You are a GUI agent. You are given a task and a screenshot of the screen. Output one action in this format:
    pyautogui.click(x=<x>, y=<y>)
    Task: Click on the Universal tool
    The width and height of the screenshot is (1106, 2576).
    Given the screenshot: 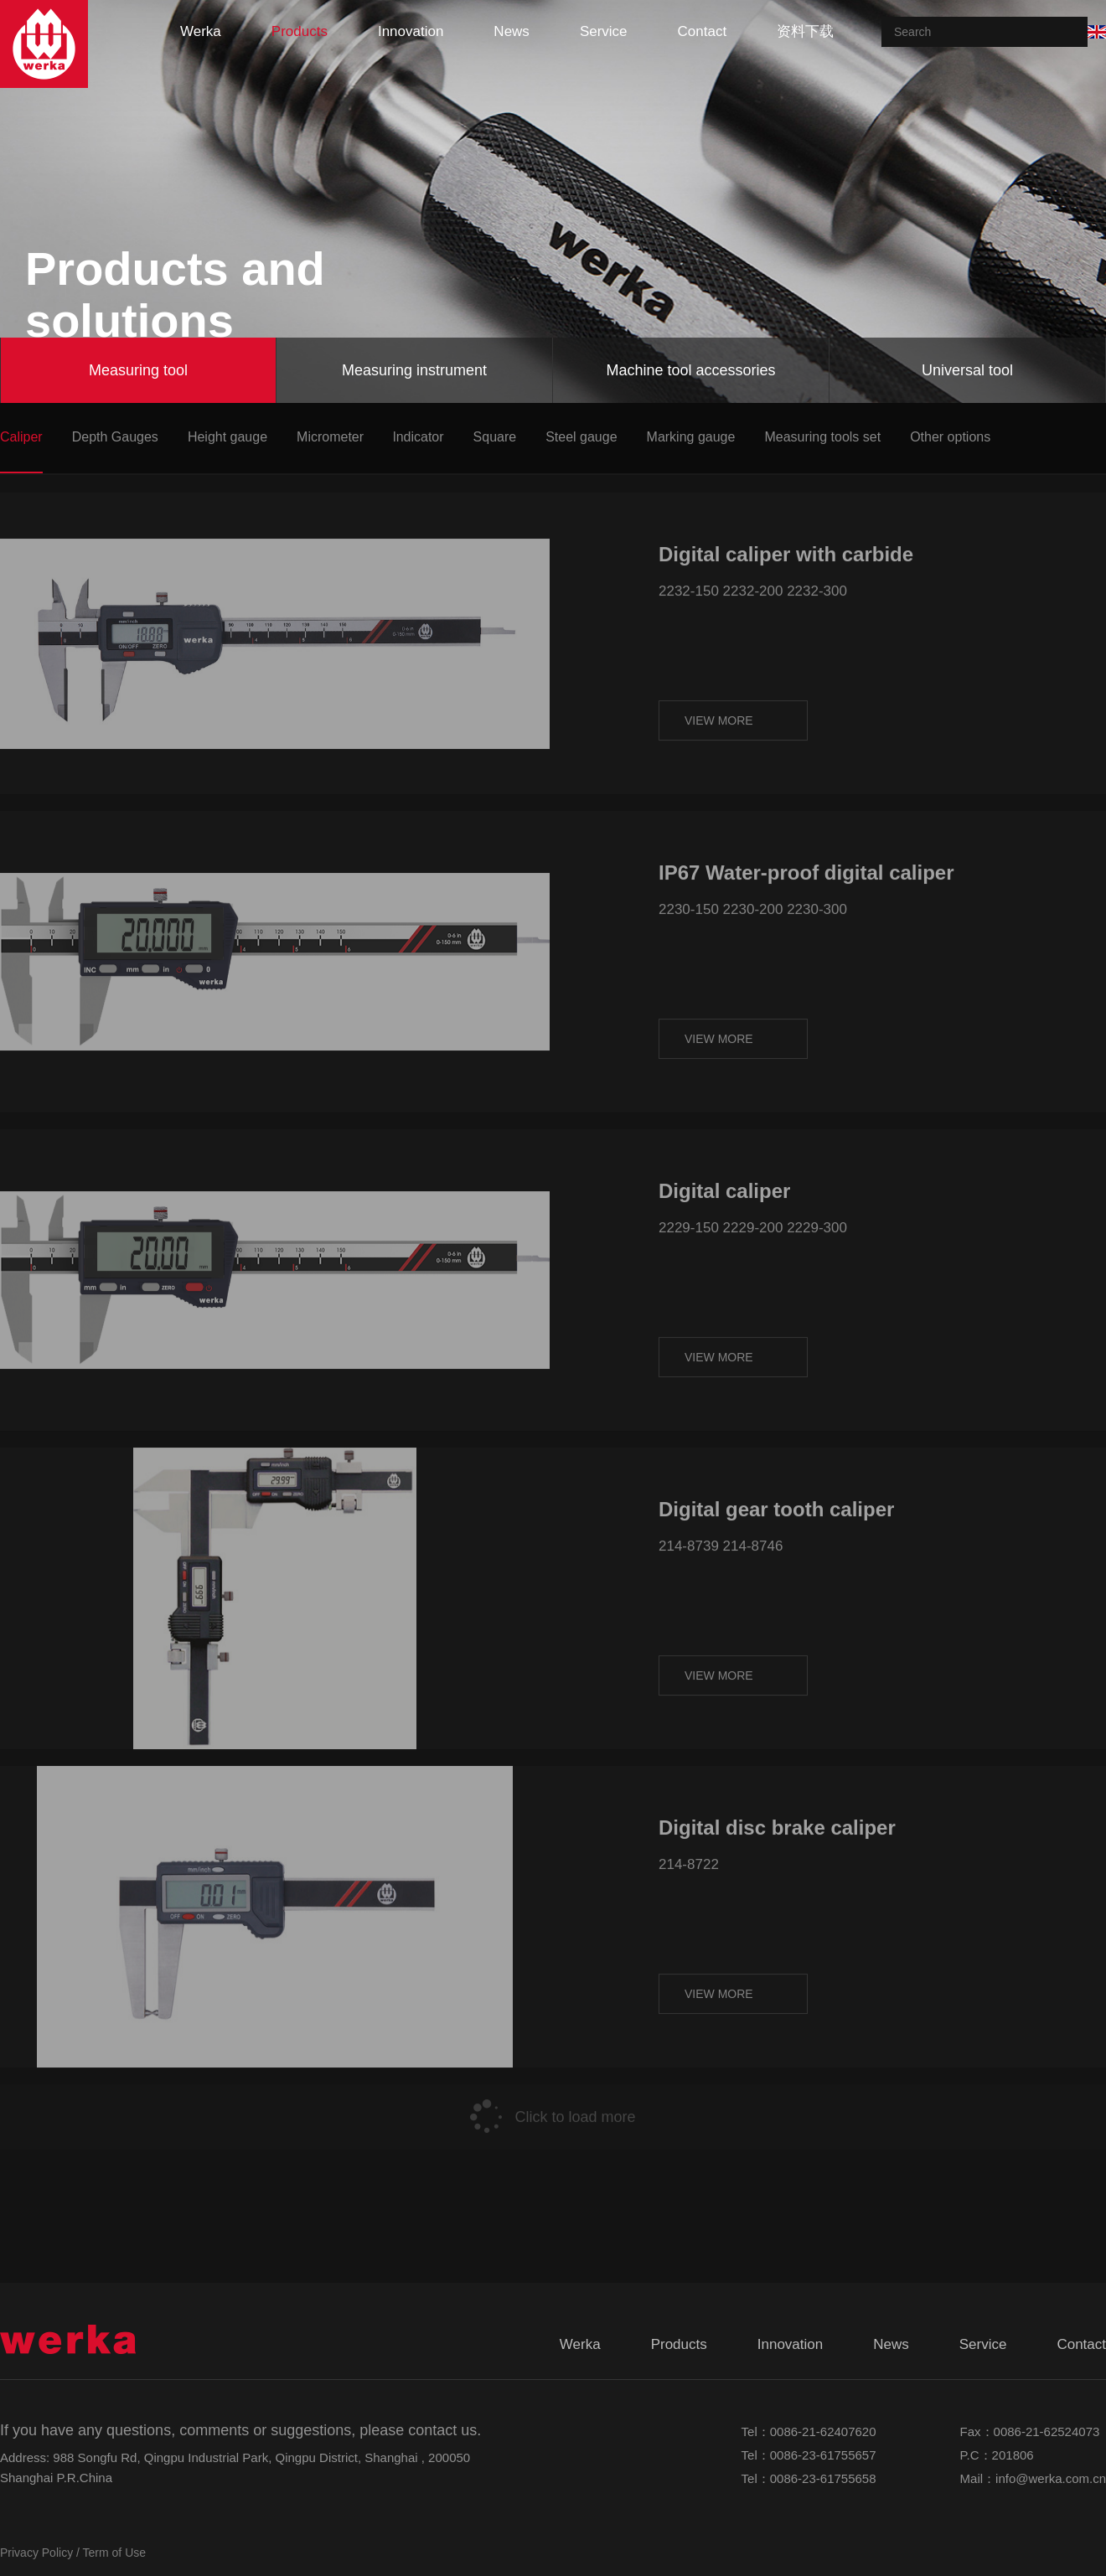 What is the action you would take?
    pyautogui.click(x=967, y=370)
    